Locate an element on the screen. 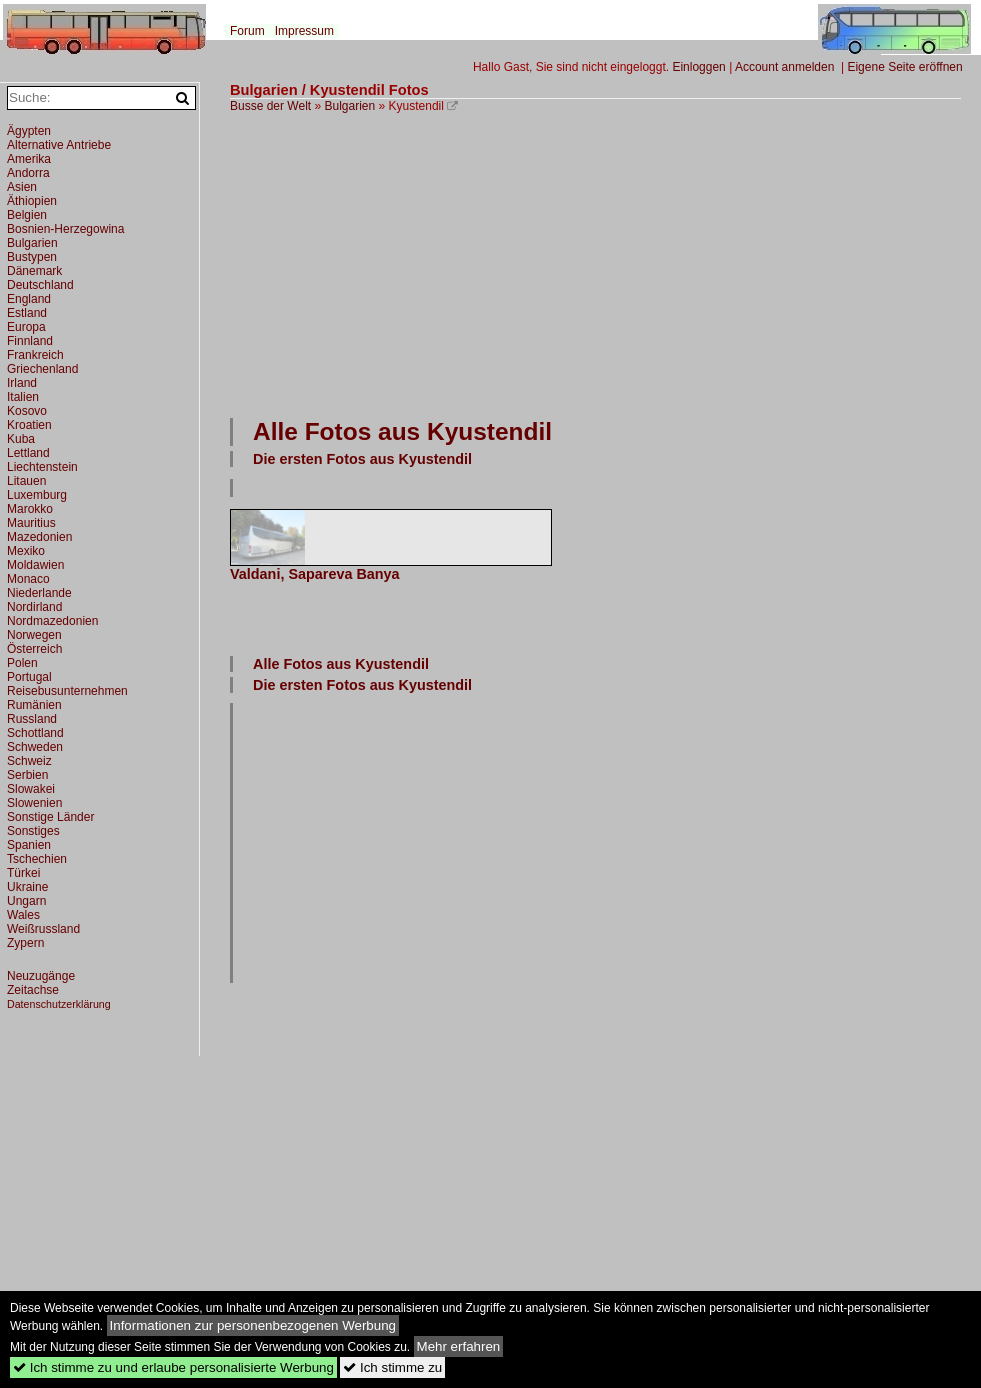 This screenshot has width=981, height=1388. Alle Fotos aus is located at coordinates (402, 431).